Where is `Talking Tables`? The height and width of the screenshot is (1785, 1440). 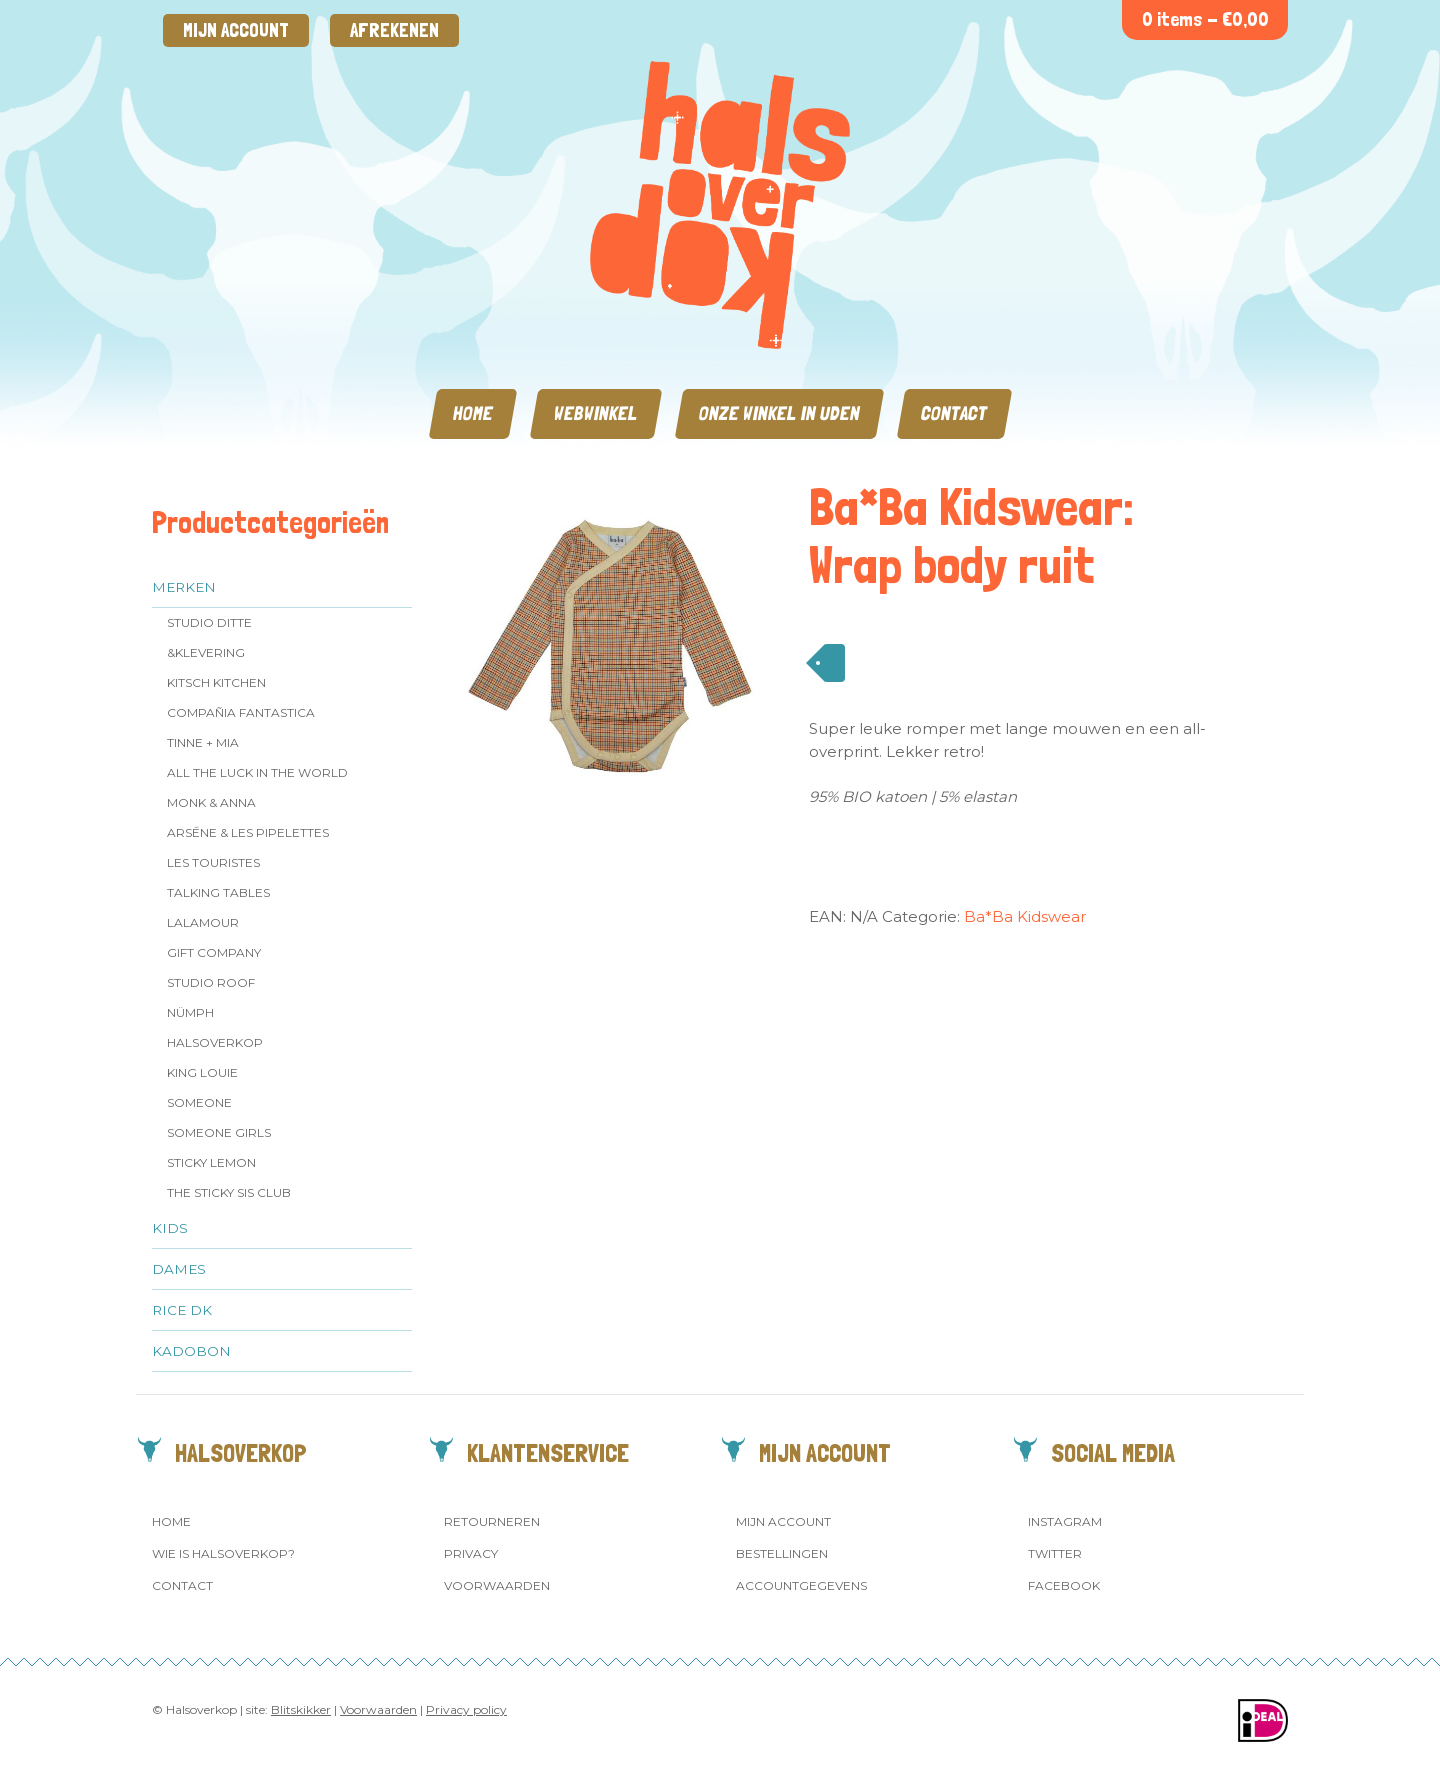
Talking Tables is located at coordinates (218, 892).